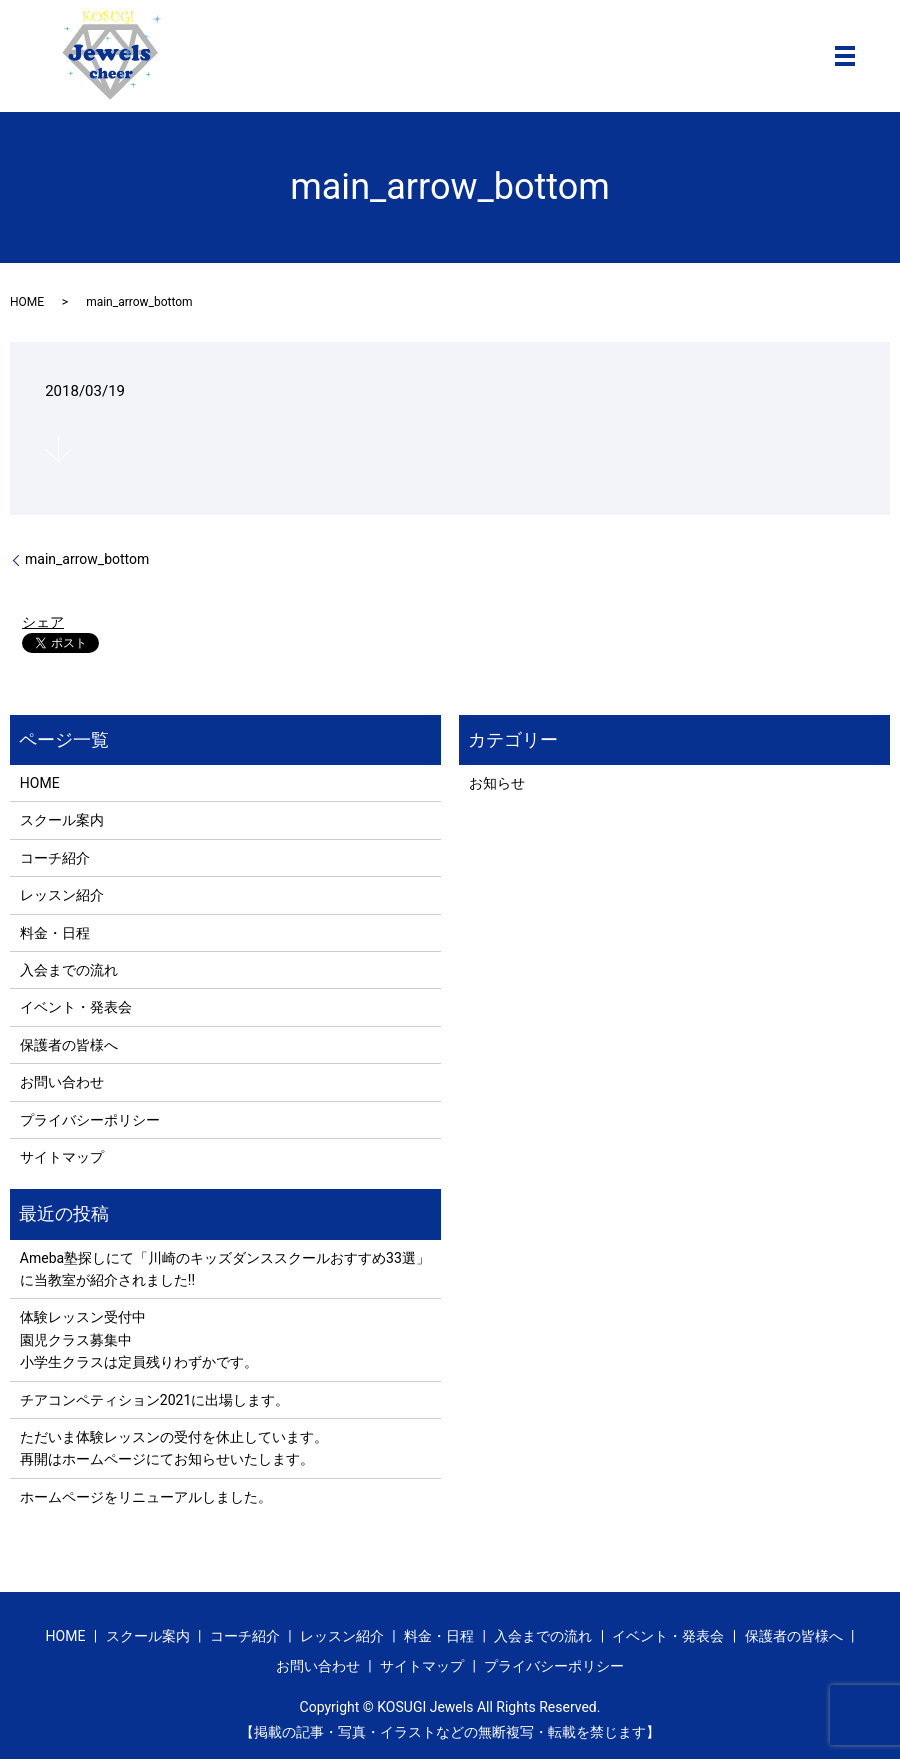 Image resolution: width=900 pixels, height=1759 pixels. What do you see at coordinates (497, 783) in the screenshot?
I see `お知らせ` at bounding box center [497, 783].